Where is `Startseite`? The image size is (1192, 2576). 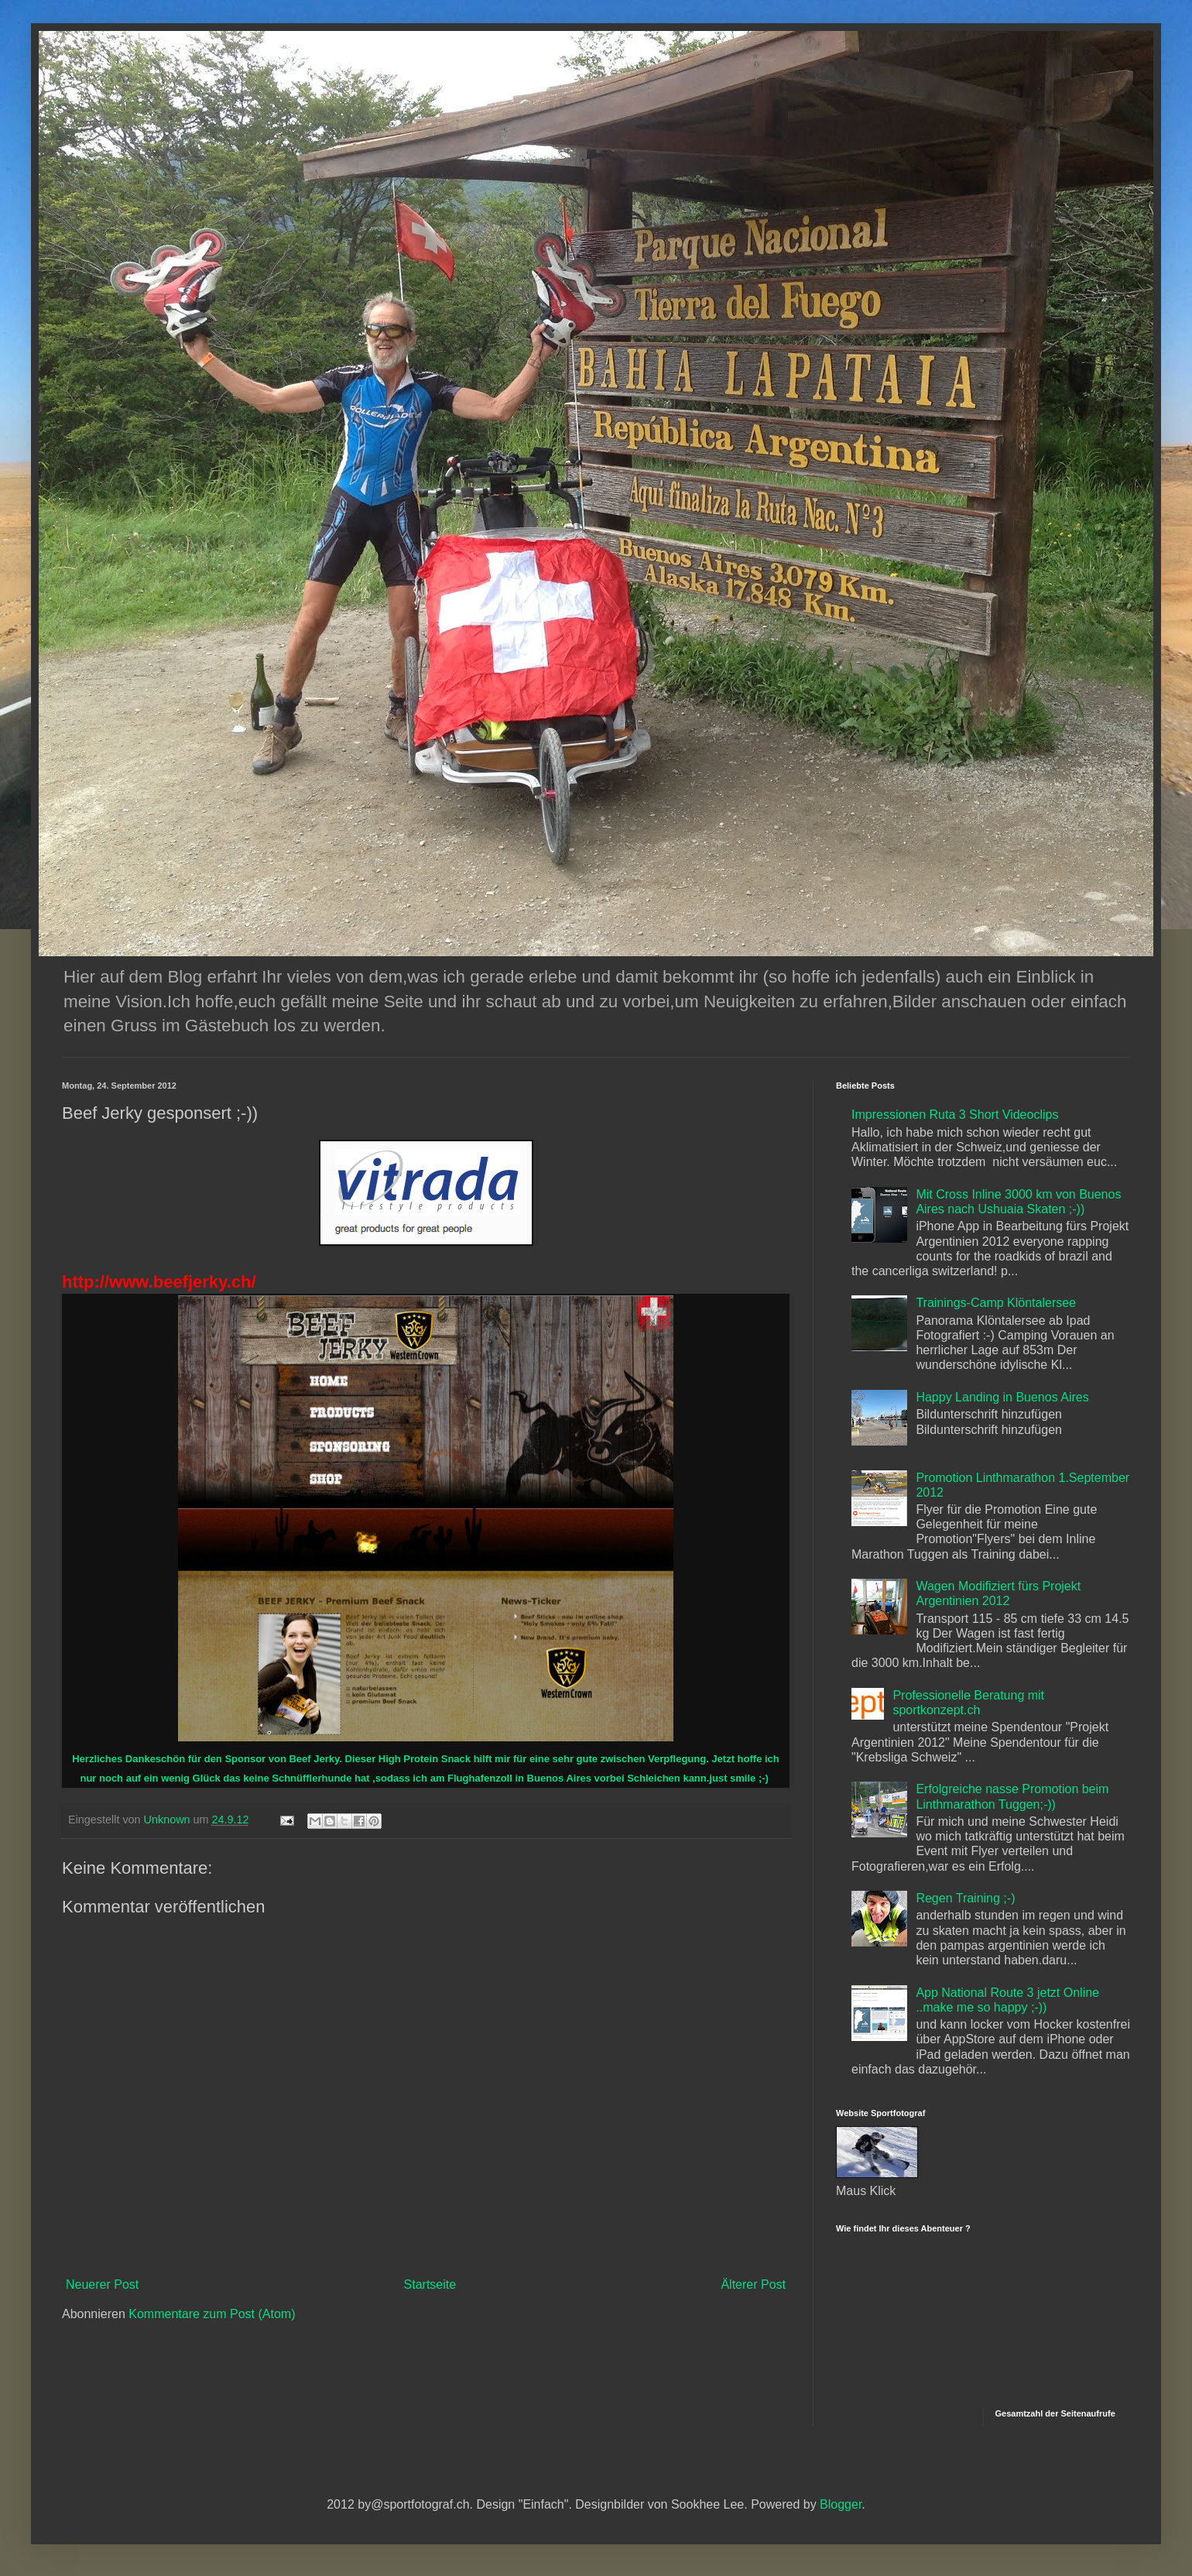 Startseite is located at coordinates (430, 2284).